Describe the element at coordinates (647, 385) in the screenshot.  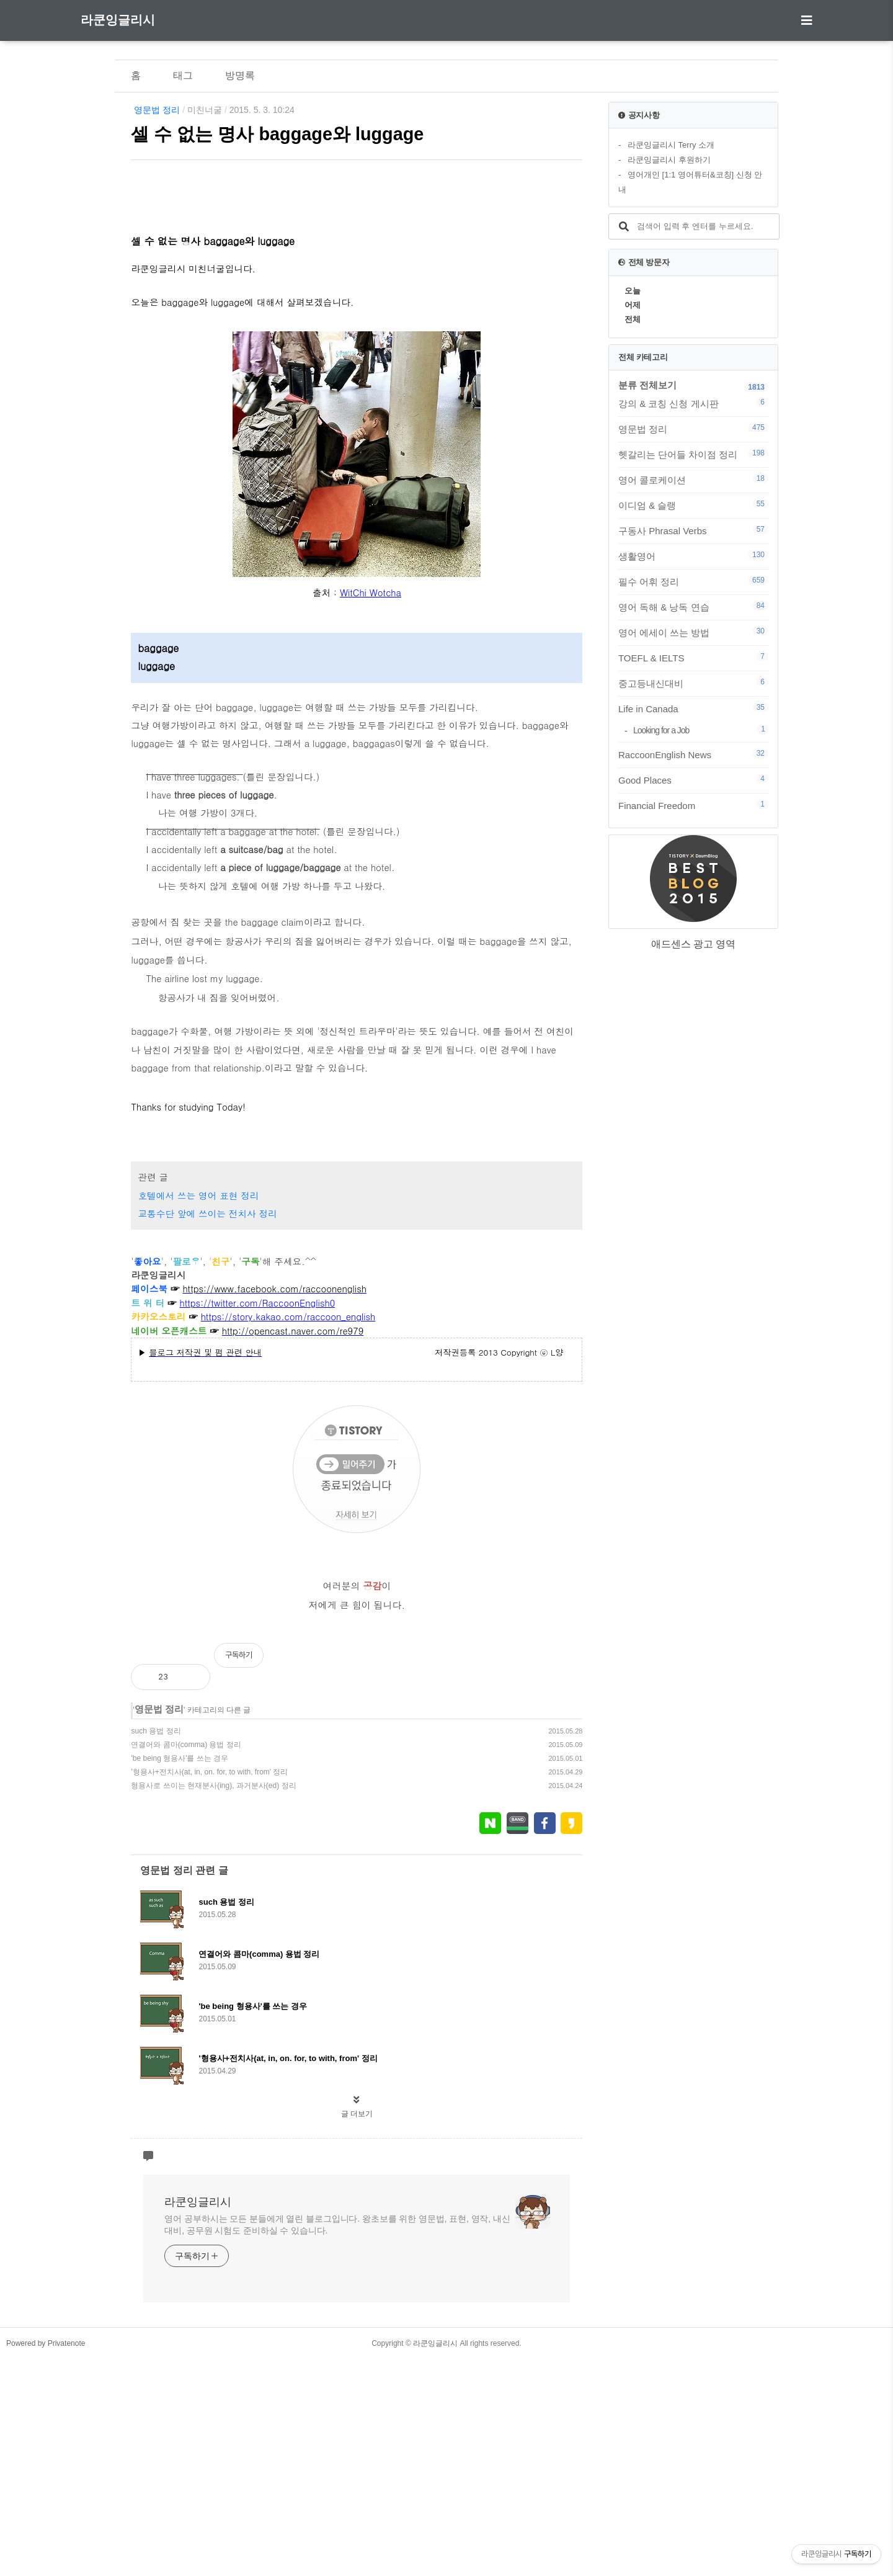
I see `분류 전체보기` at that location.